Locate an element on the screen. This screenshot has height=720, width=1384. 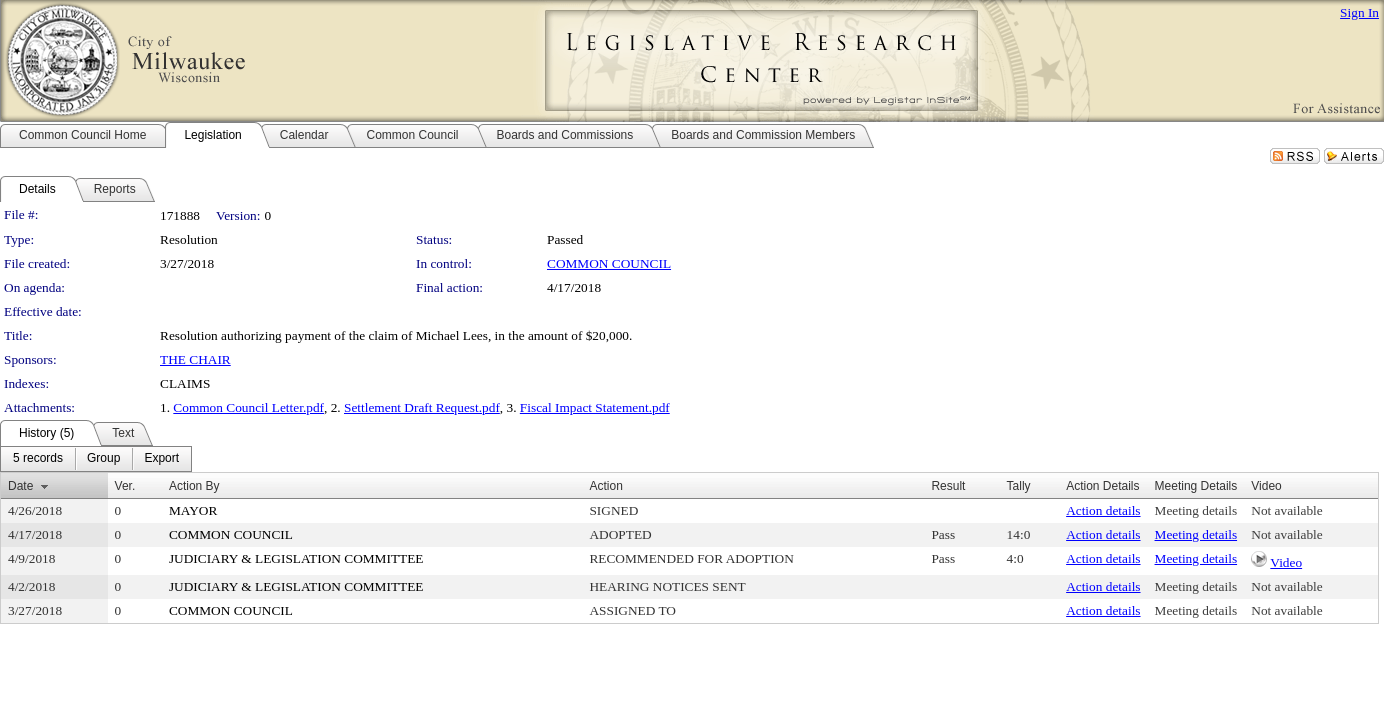
Date is located at coordinates (20, 486).